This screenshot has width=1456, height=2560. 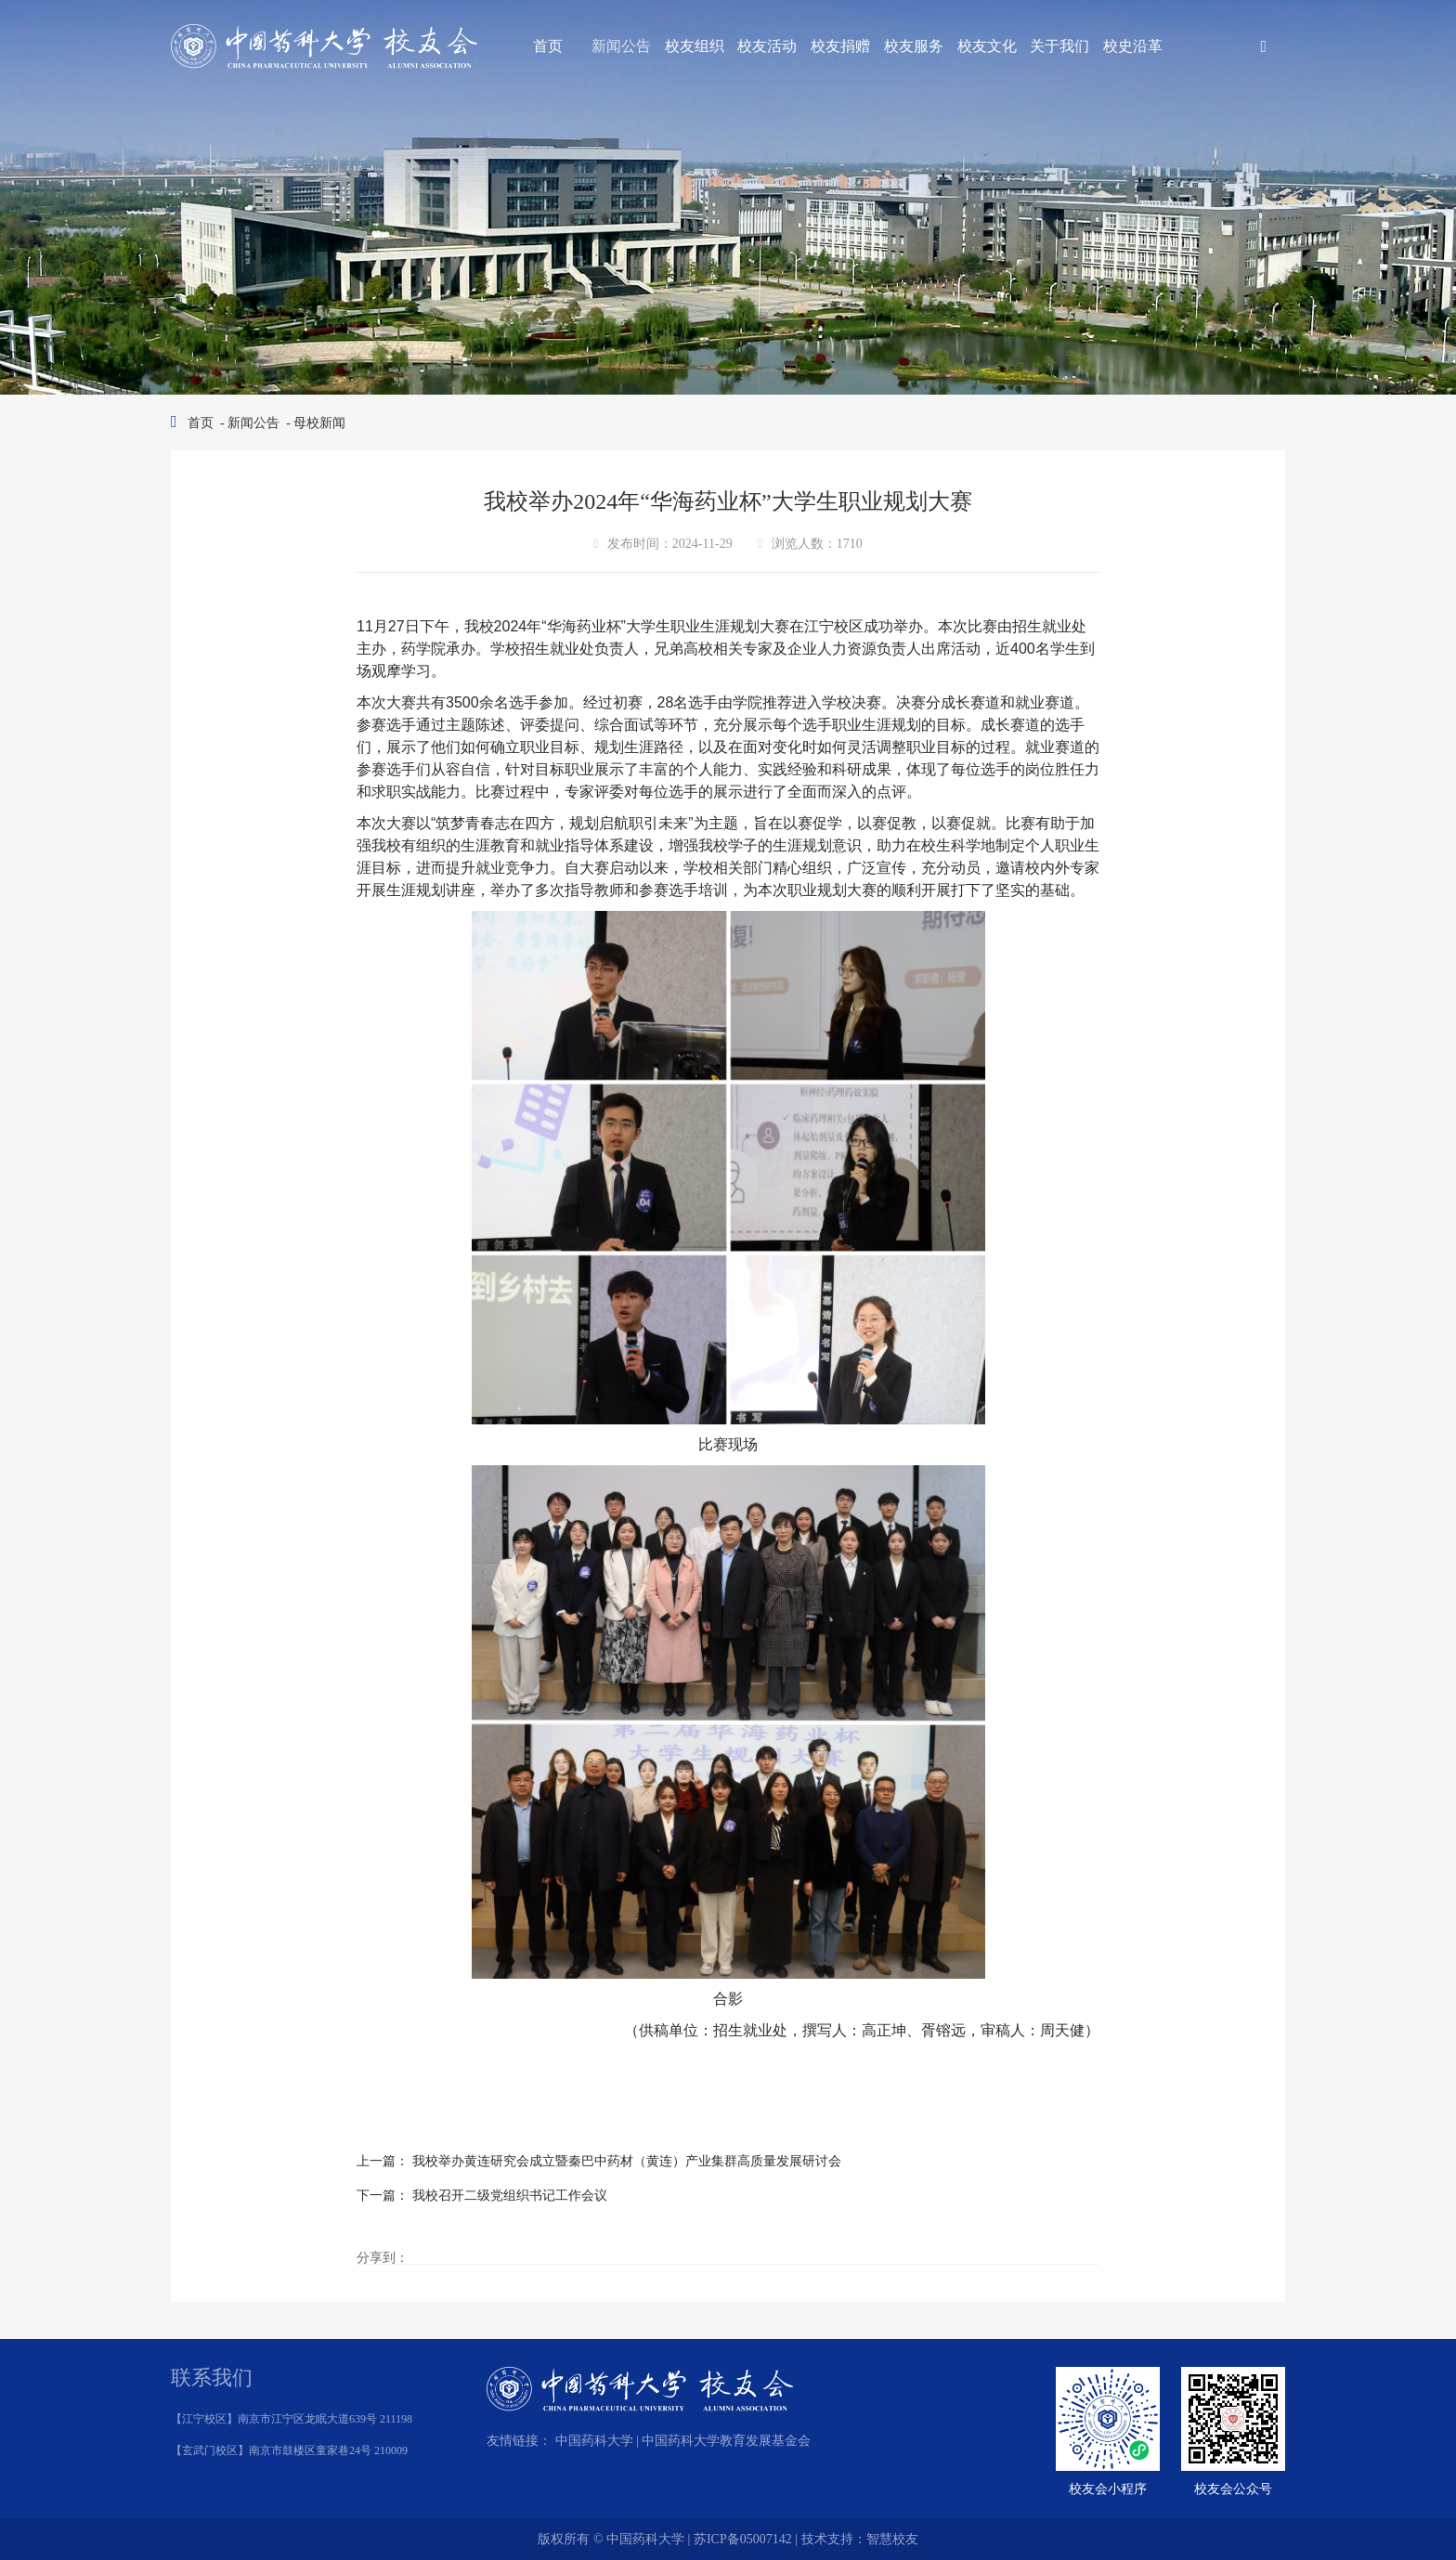 I want to click on 中国药科大学, so click(x=594, y=2441).